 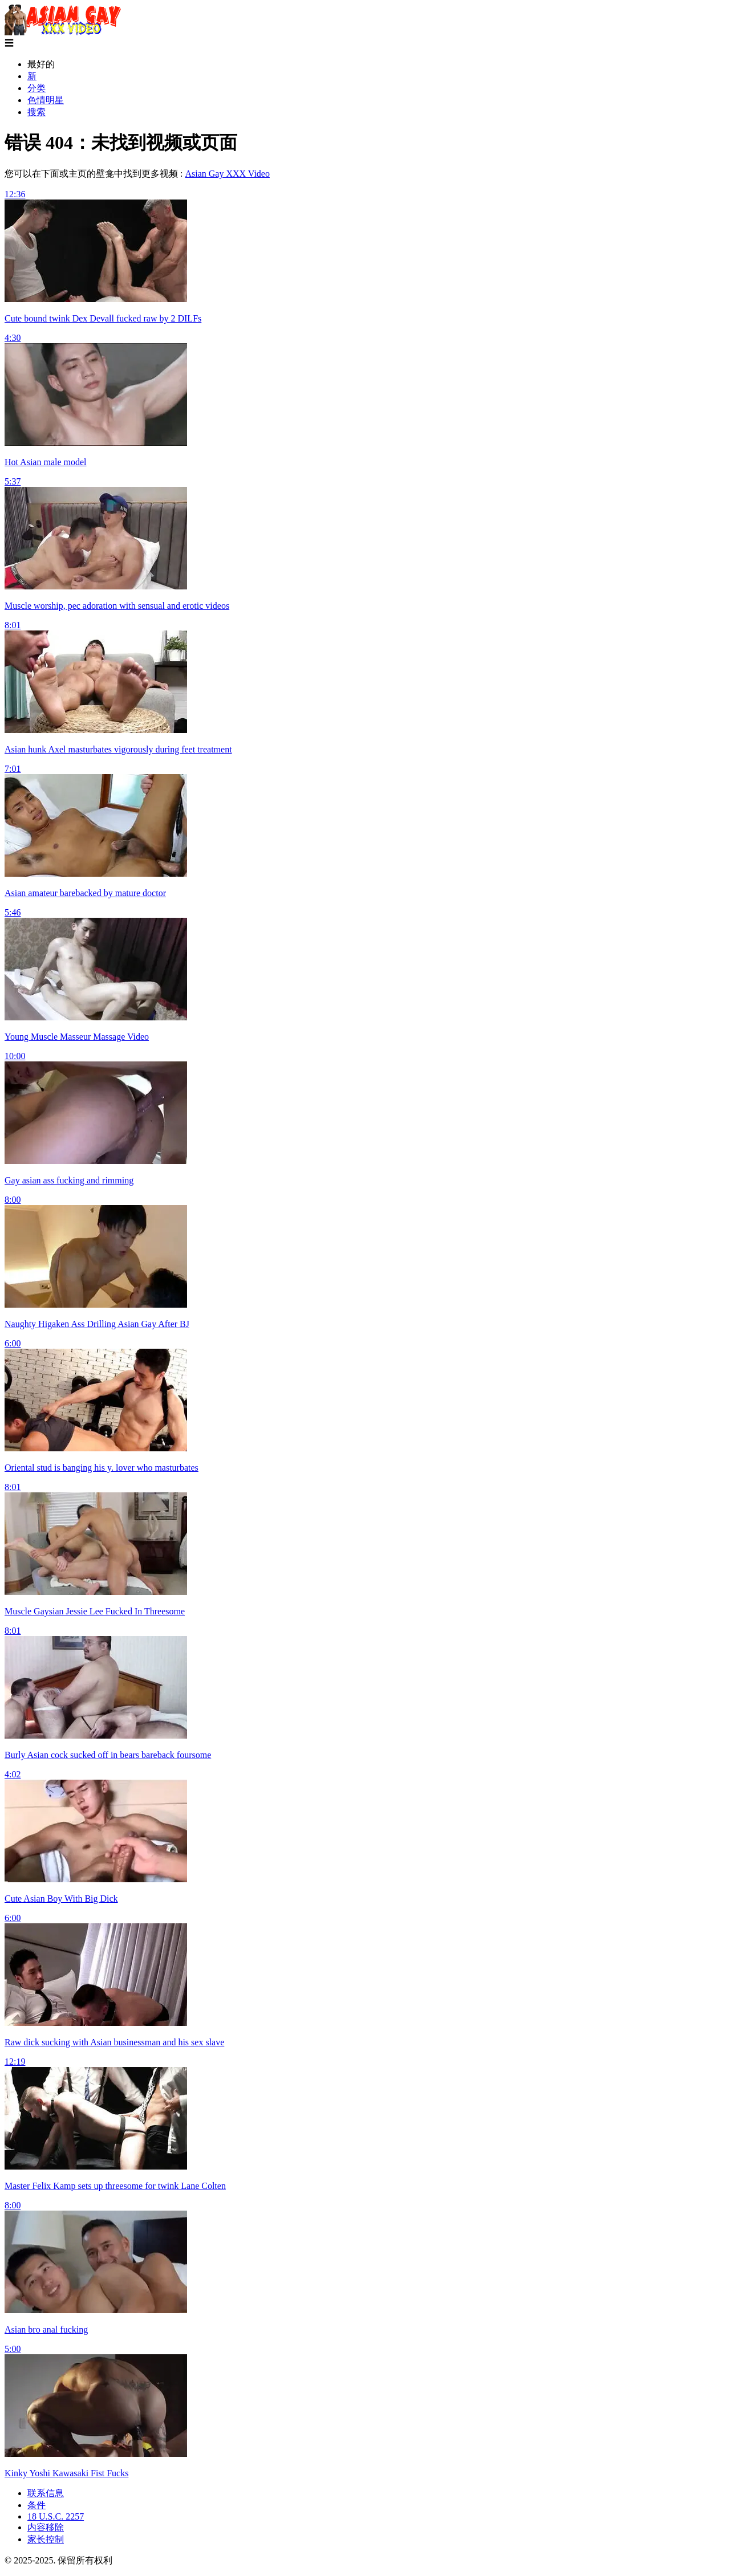 I want to click on 色情明星, so click(x=45, y=100).